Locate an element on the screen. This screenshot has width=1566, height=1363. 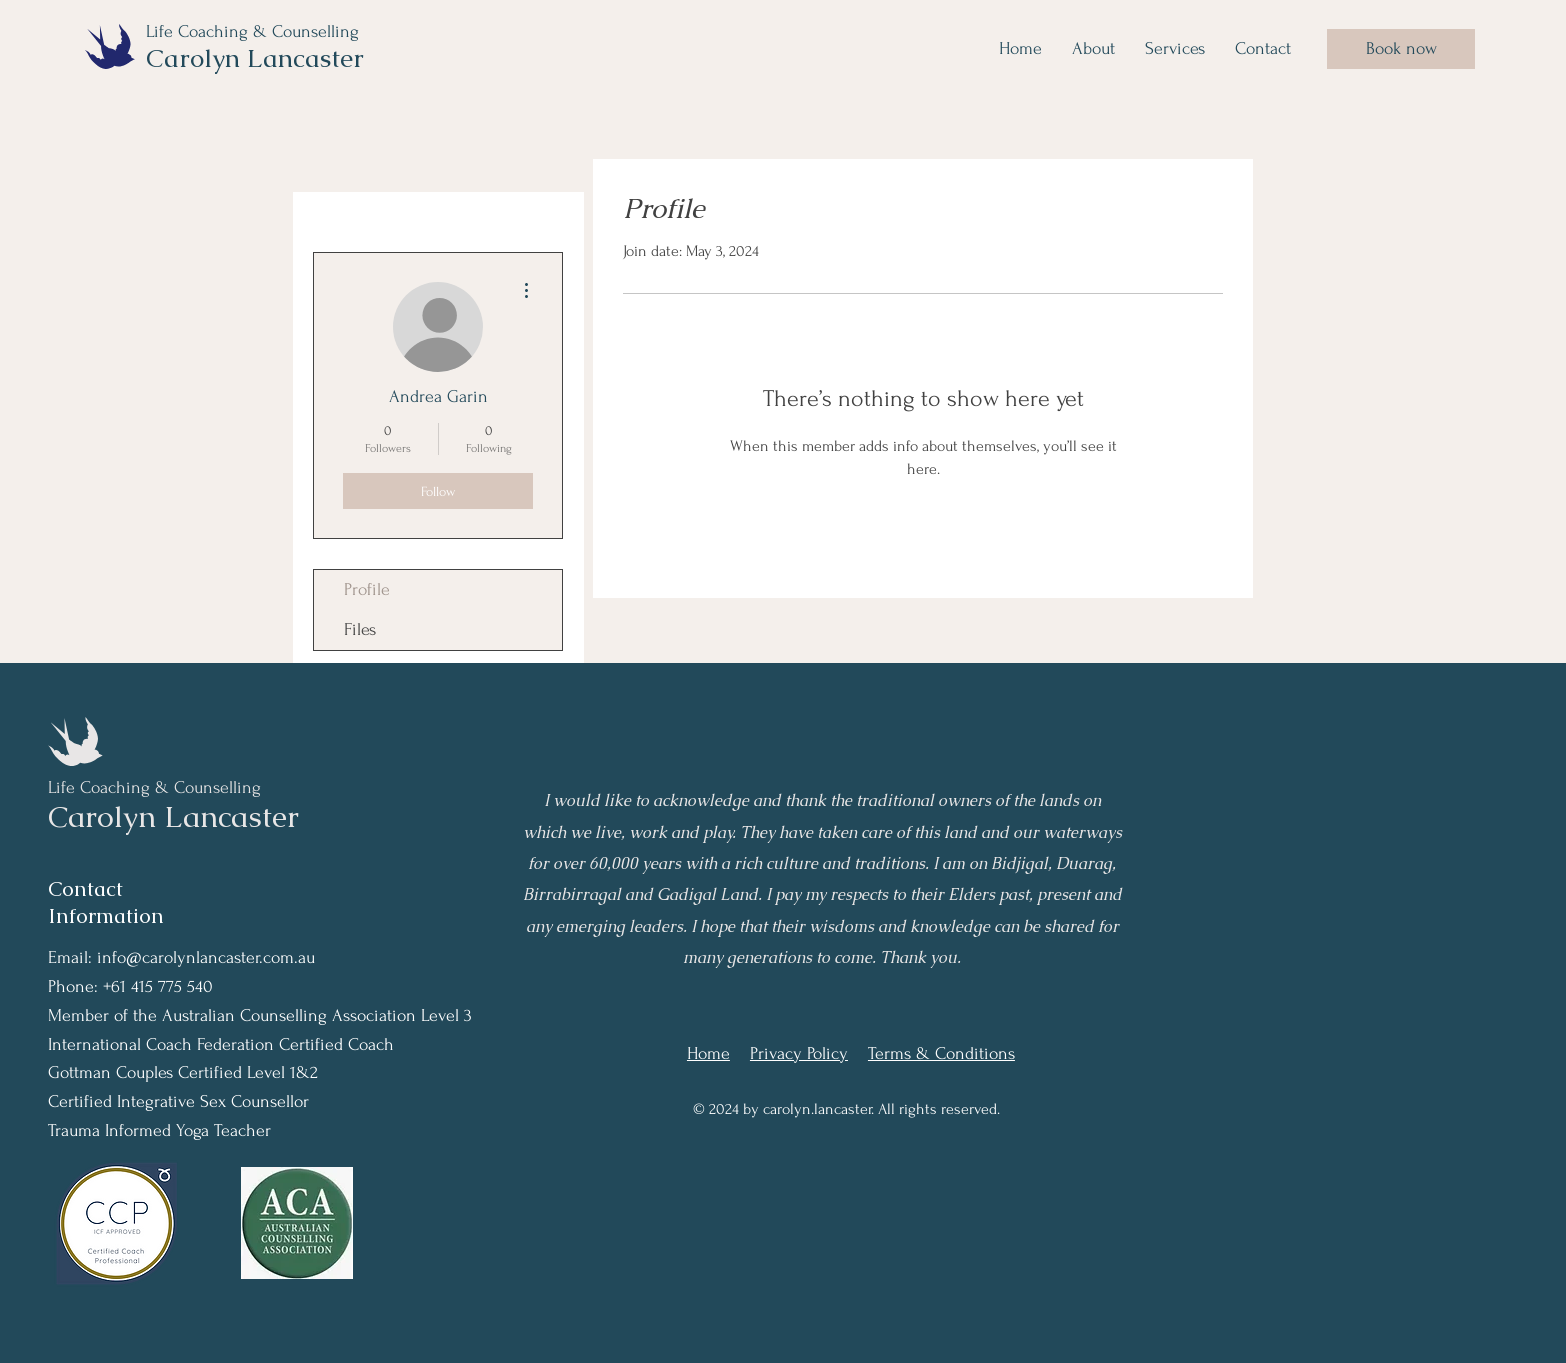
Life Coaching & Counselling is located at coordinates (255, 31).